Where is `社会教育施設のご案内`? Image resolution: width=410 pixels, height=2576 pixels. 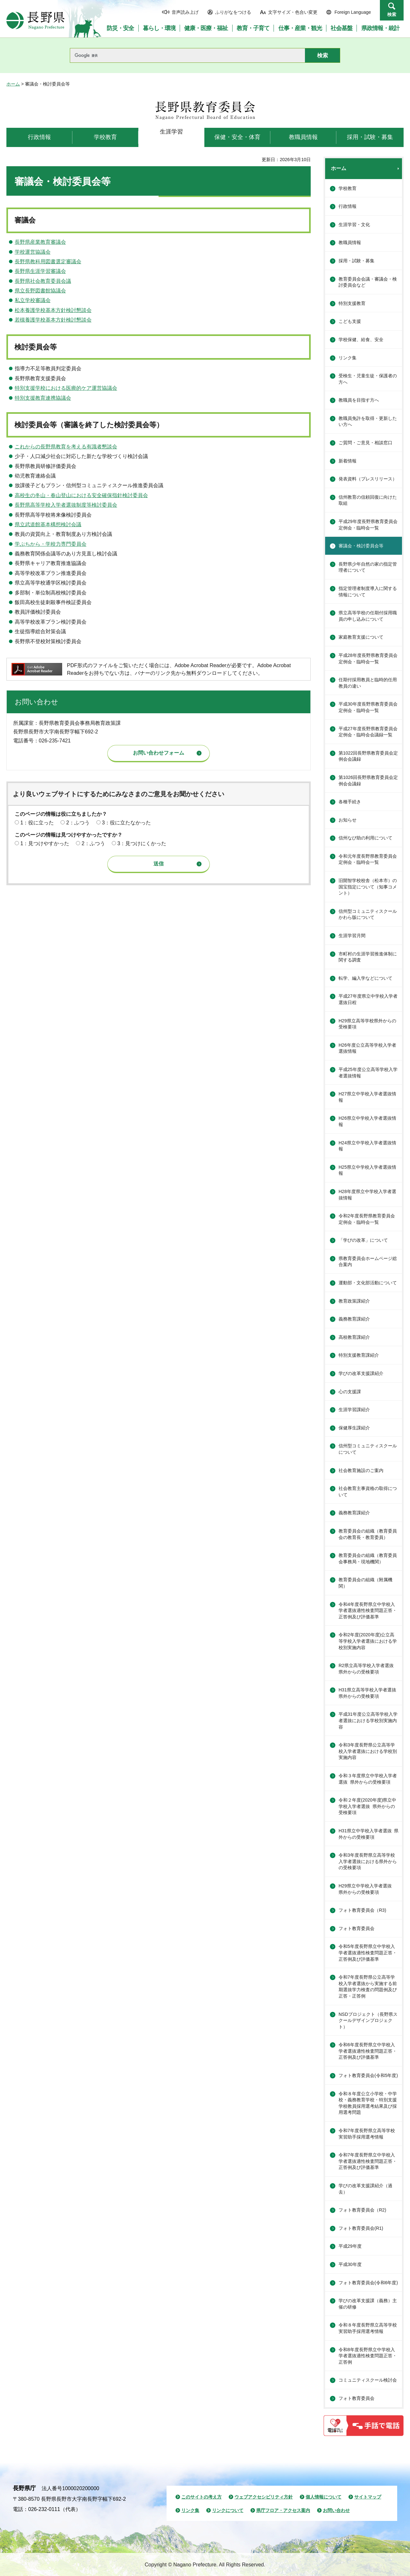
社会教育施設のご案内 is located at coordinates (361, 1470).